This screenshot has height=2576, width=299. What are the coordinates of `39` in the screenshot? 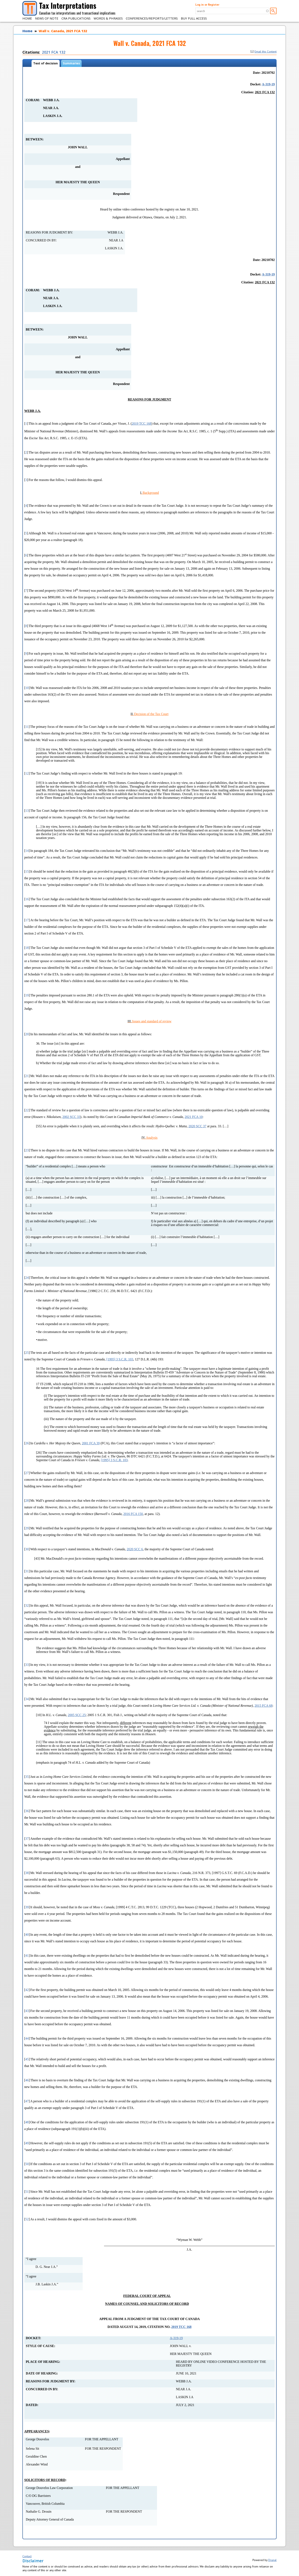 It's located at (27, 1907).